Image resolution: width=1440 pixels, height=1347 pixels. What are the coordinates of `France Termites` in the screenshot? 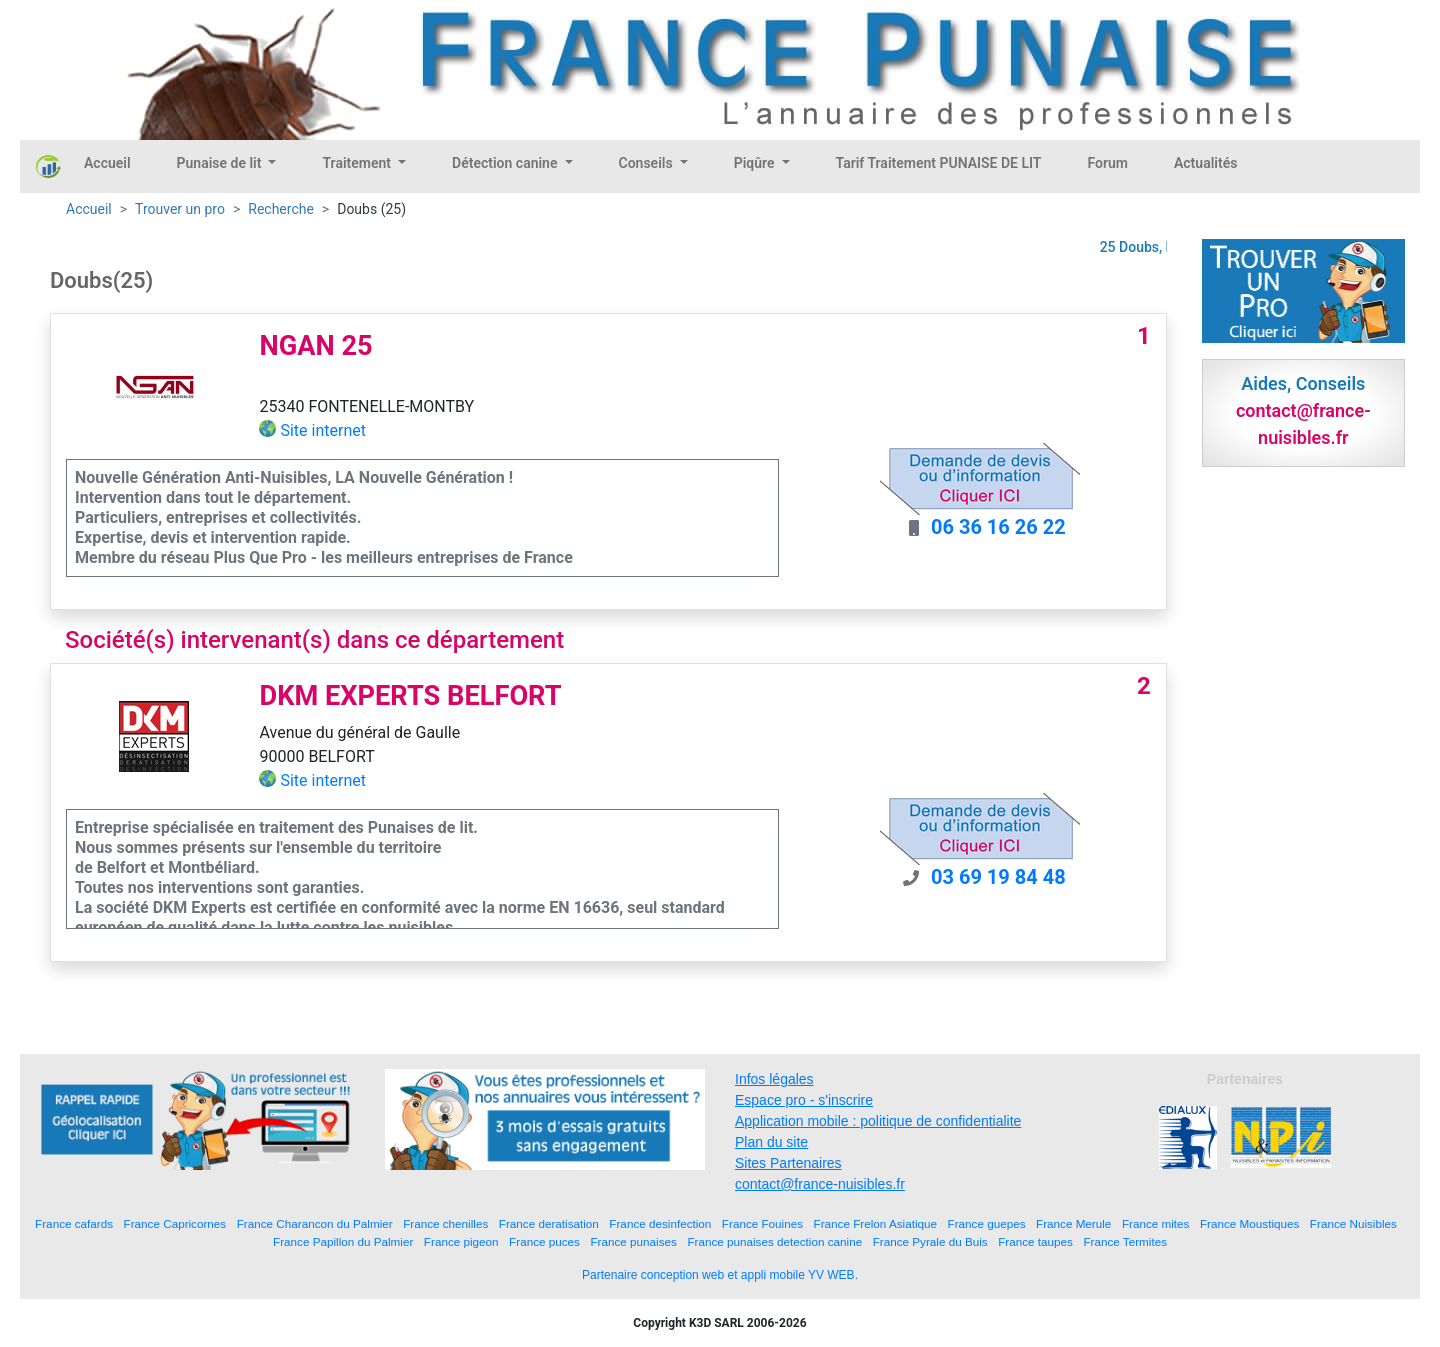 It's located at (1125, 1241).